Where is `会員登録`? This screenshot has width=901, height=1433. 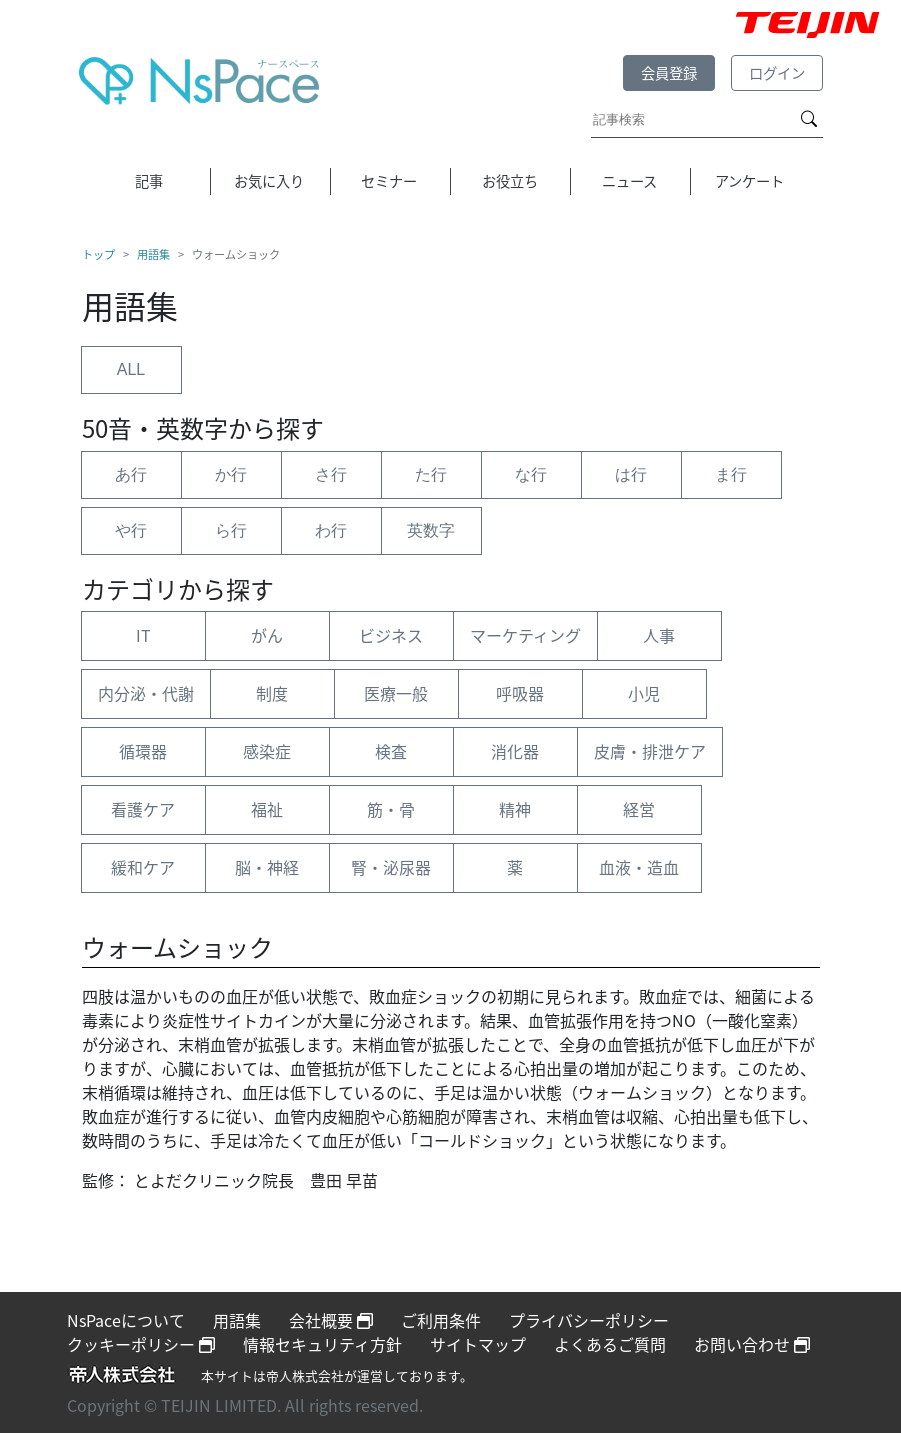 会員登録 is located at coordinates (669, 73).